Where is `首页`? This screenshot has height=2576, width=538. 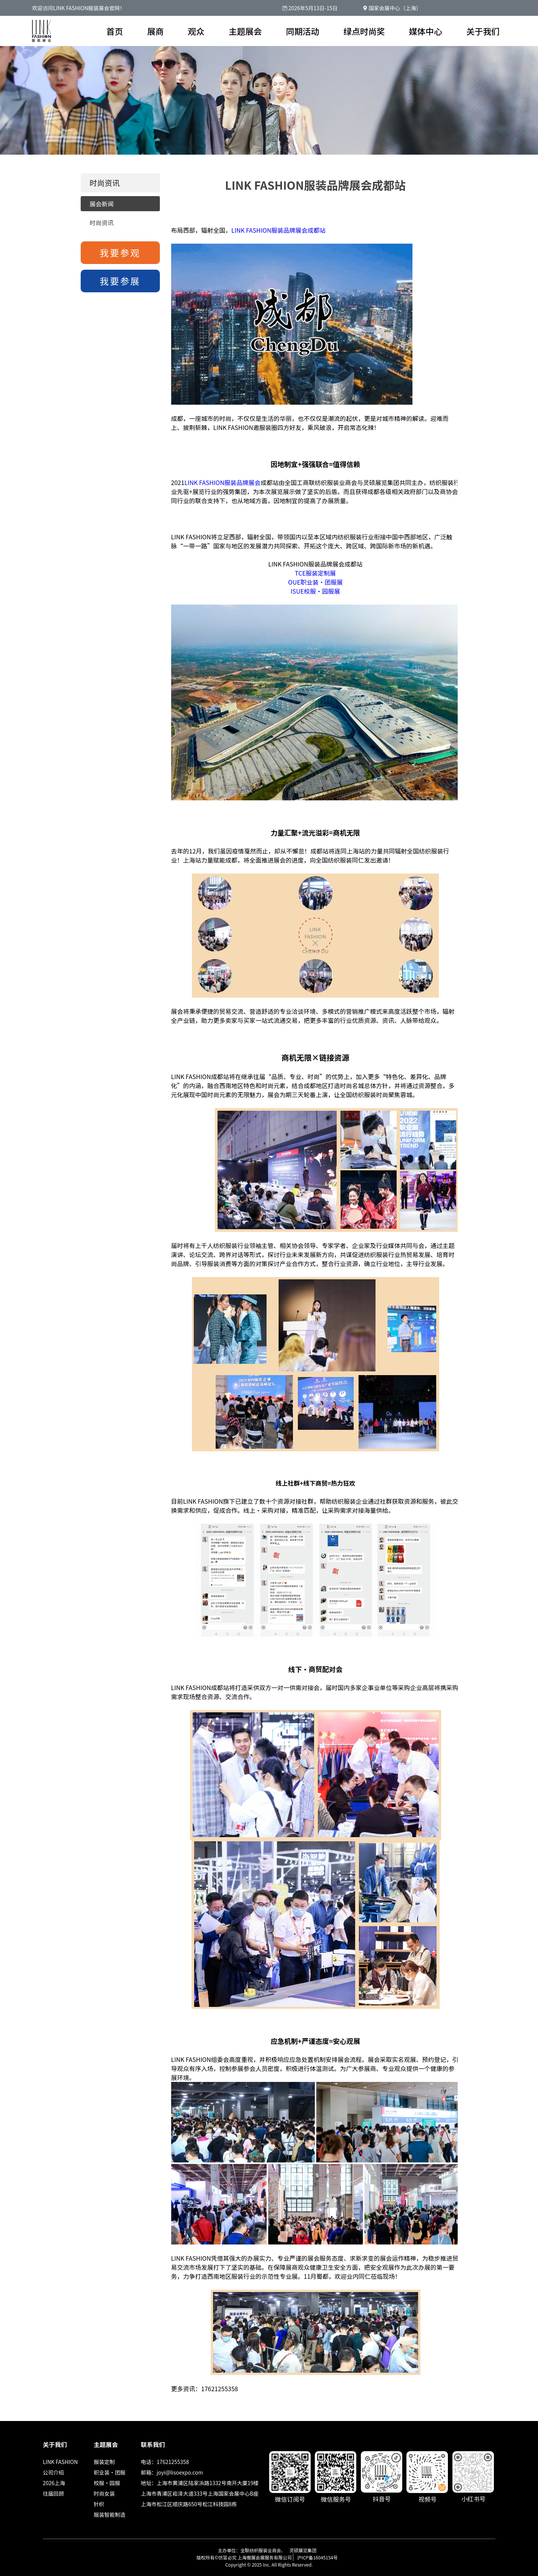
首页 is located at coordinates (114, 31).